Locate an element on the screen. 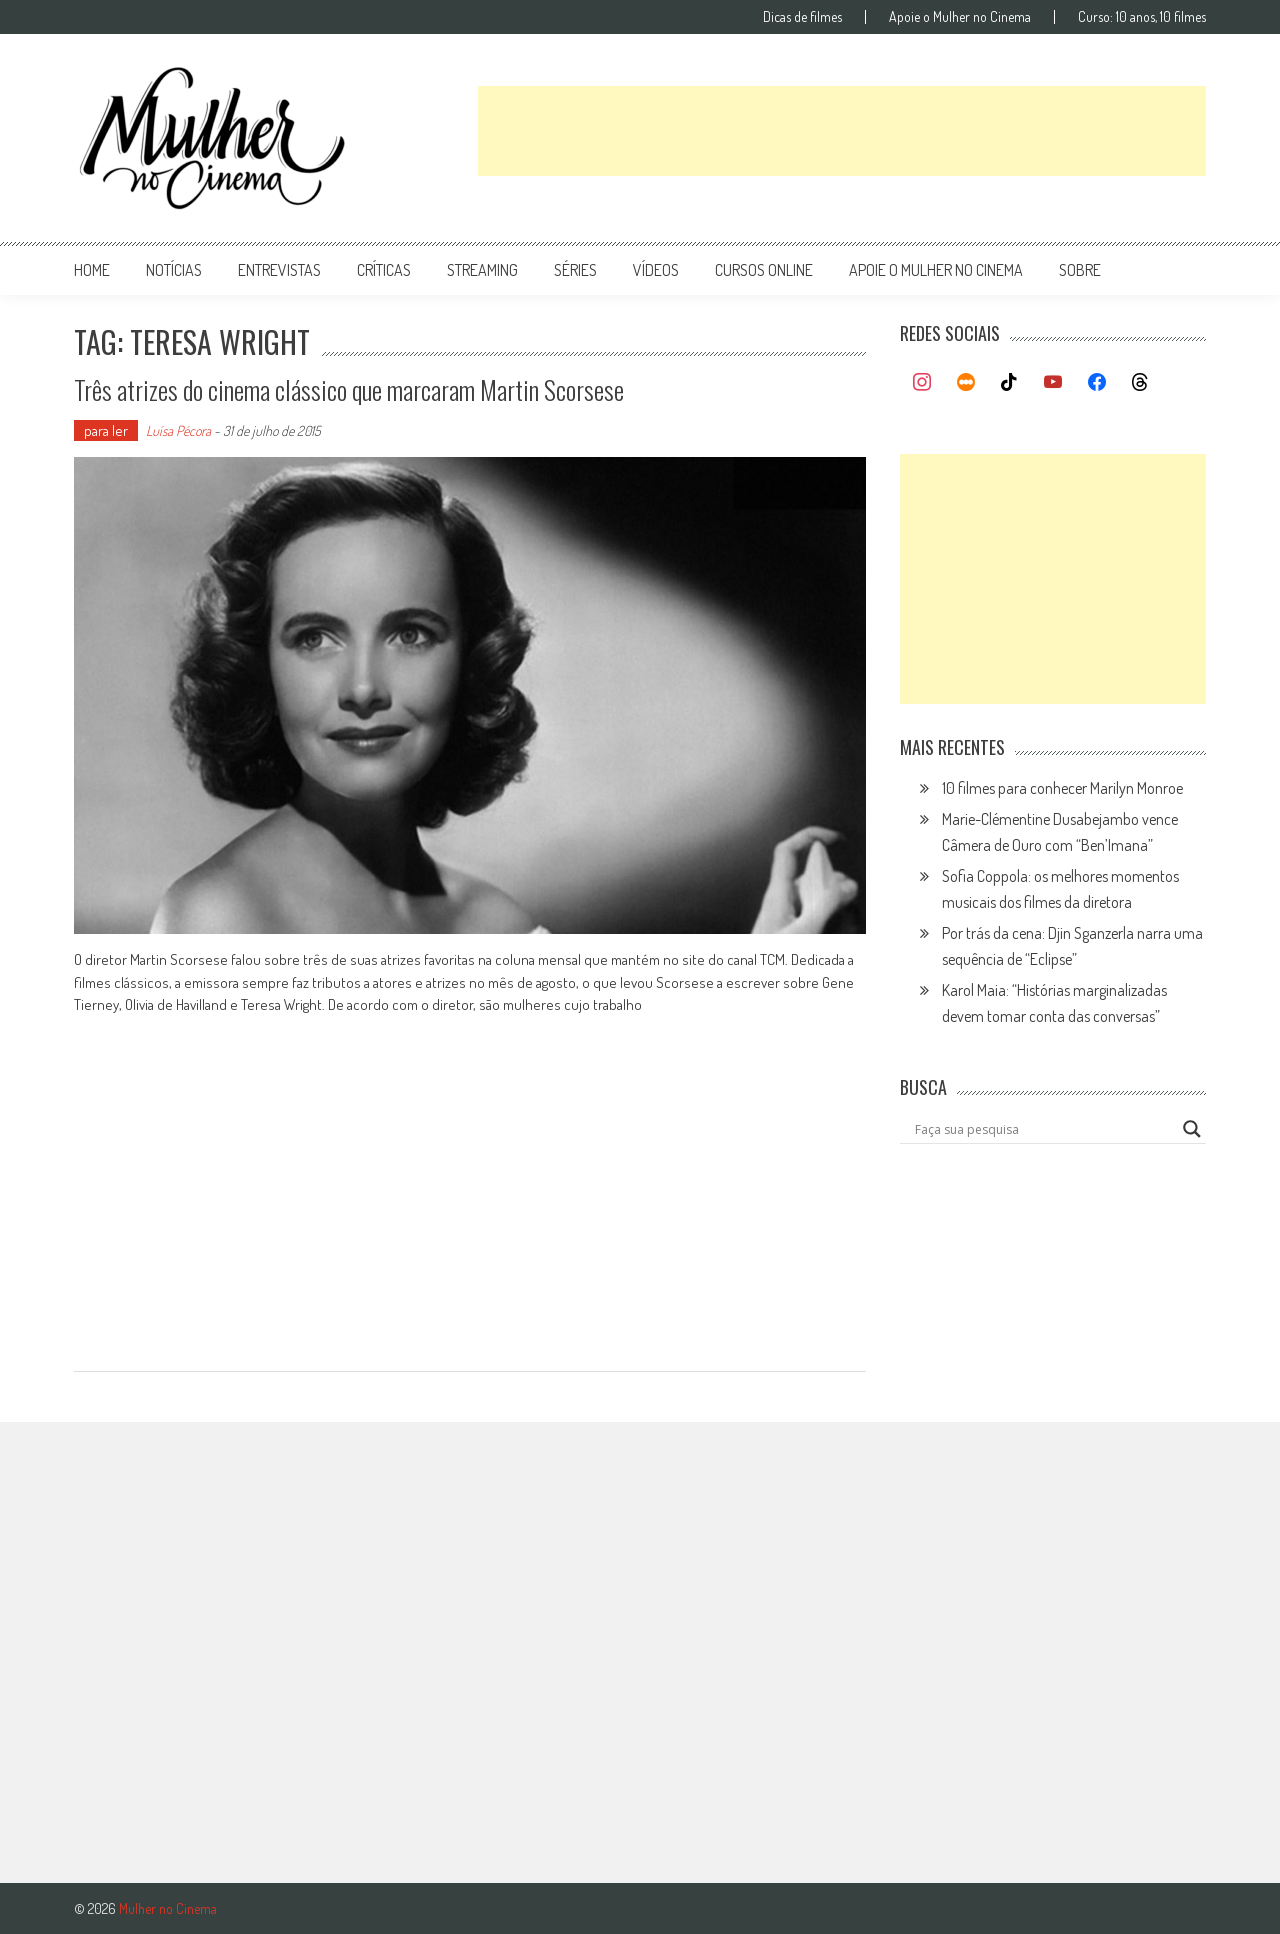  vídeos is located at coordinates (656, 270).